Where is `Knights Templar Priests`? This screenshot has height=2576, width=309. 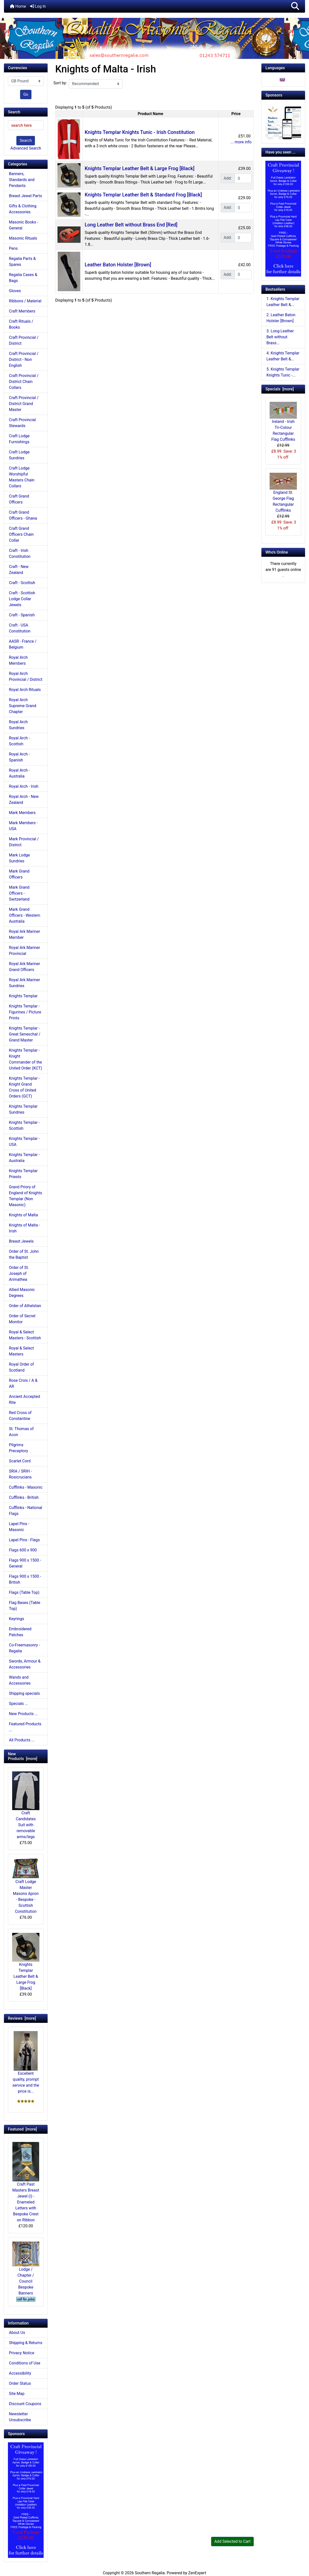
Knights Templar Priests is located at coordinates (23, 1173).